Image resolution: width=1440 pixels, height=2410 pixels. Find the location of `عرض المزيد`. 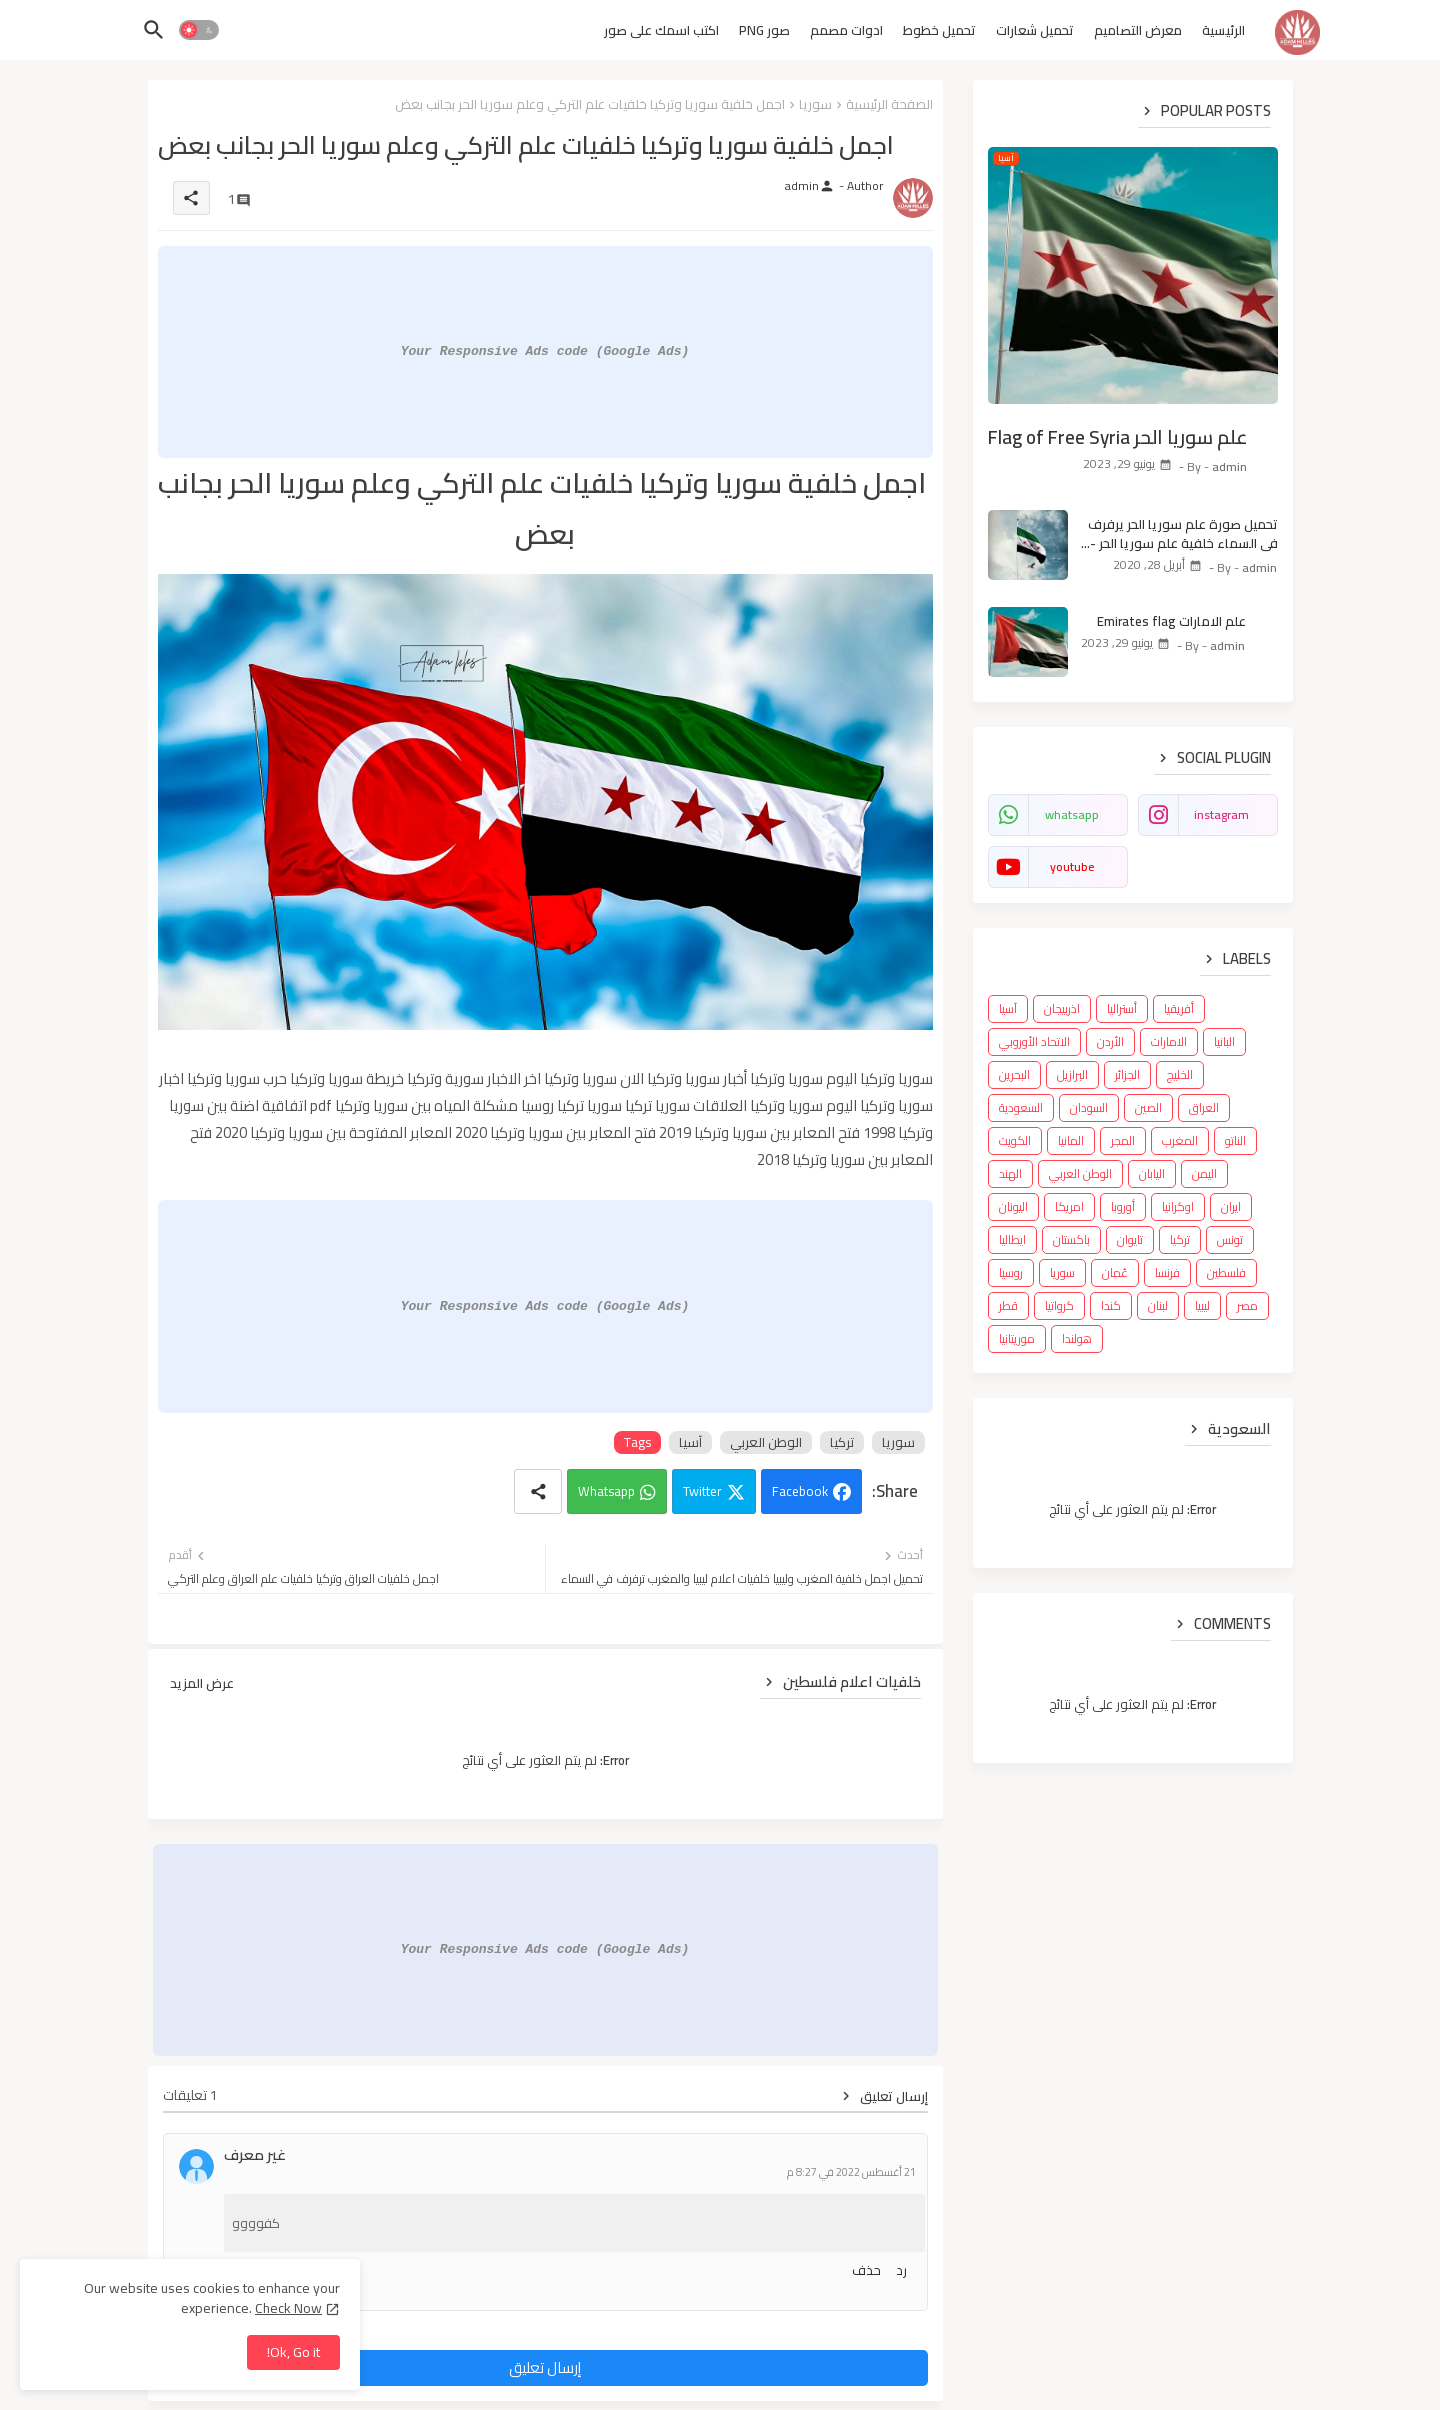

عرض المزيد is located at coordinates (202, 1683).